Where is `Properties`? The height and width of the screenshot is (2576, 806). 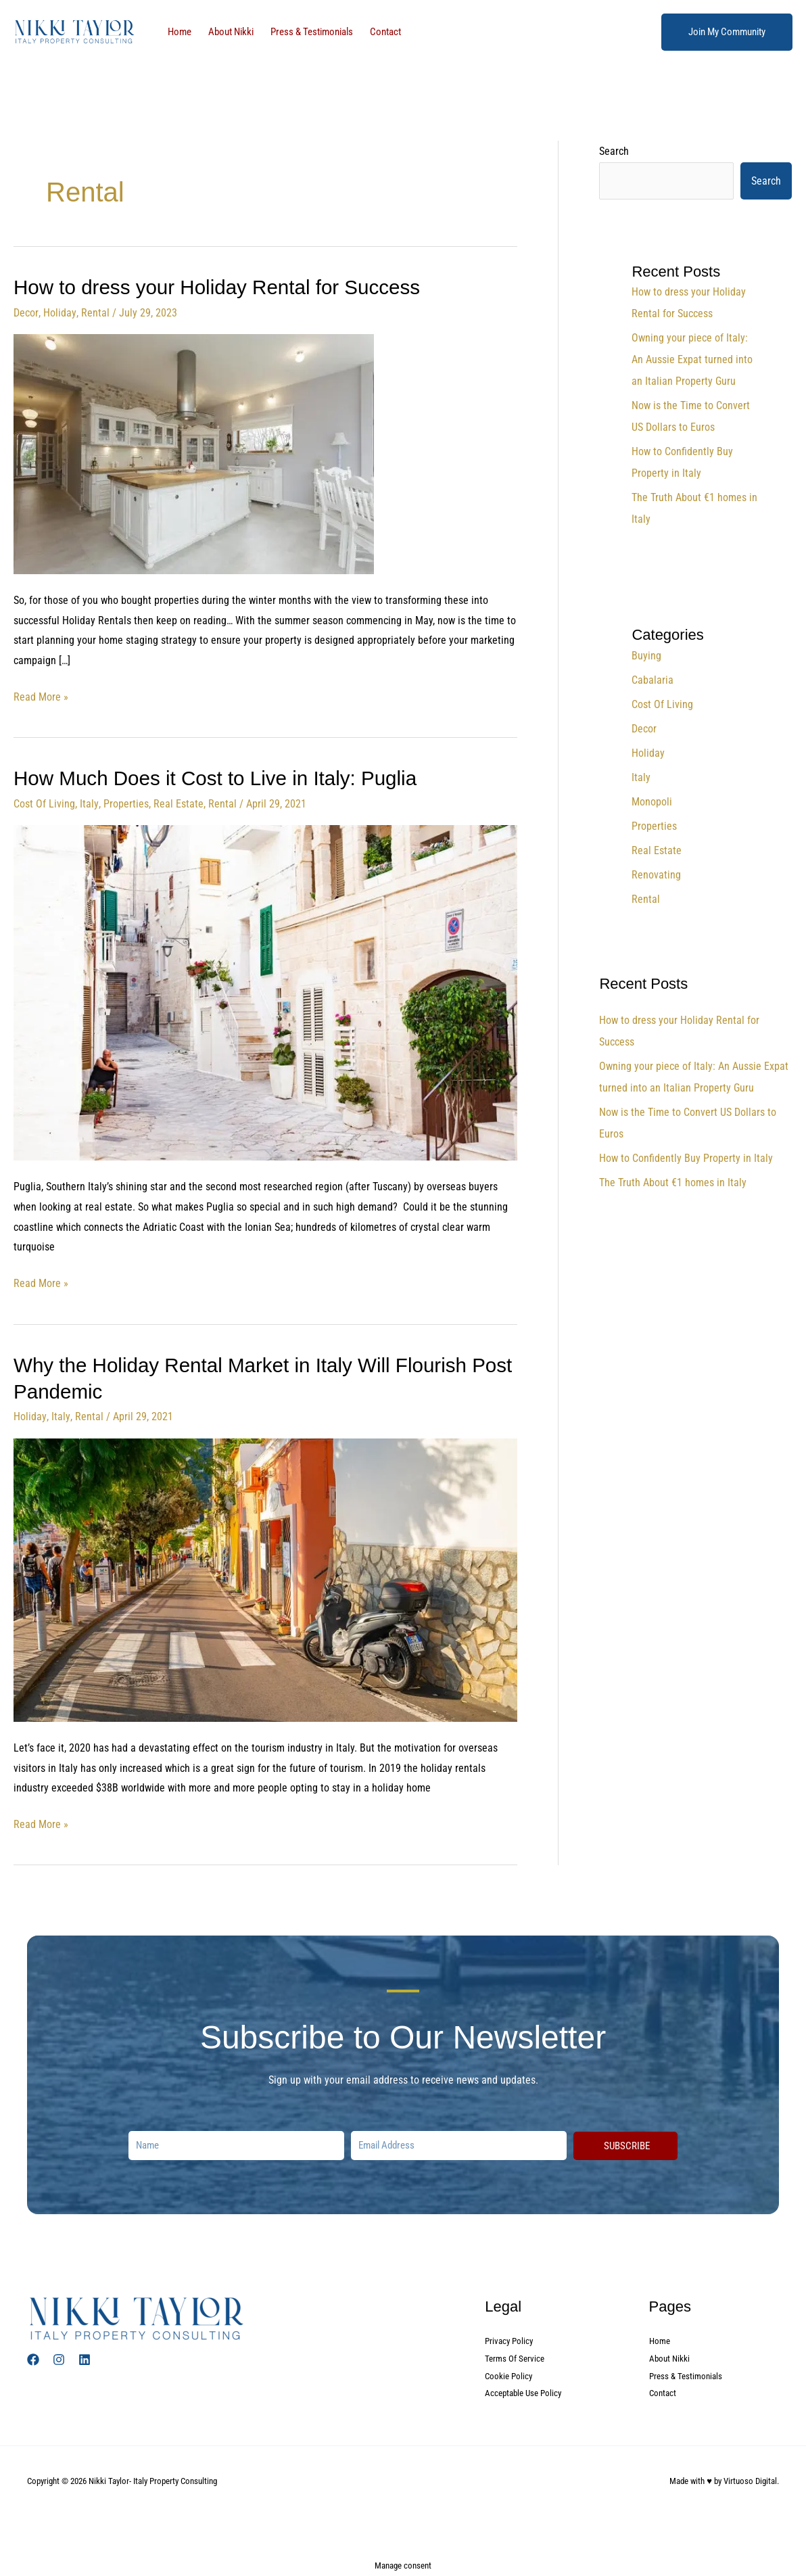 Properties is located at coordinates (125, 802).